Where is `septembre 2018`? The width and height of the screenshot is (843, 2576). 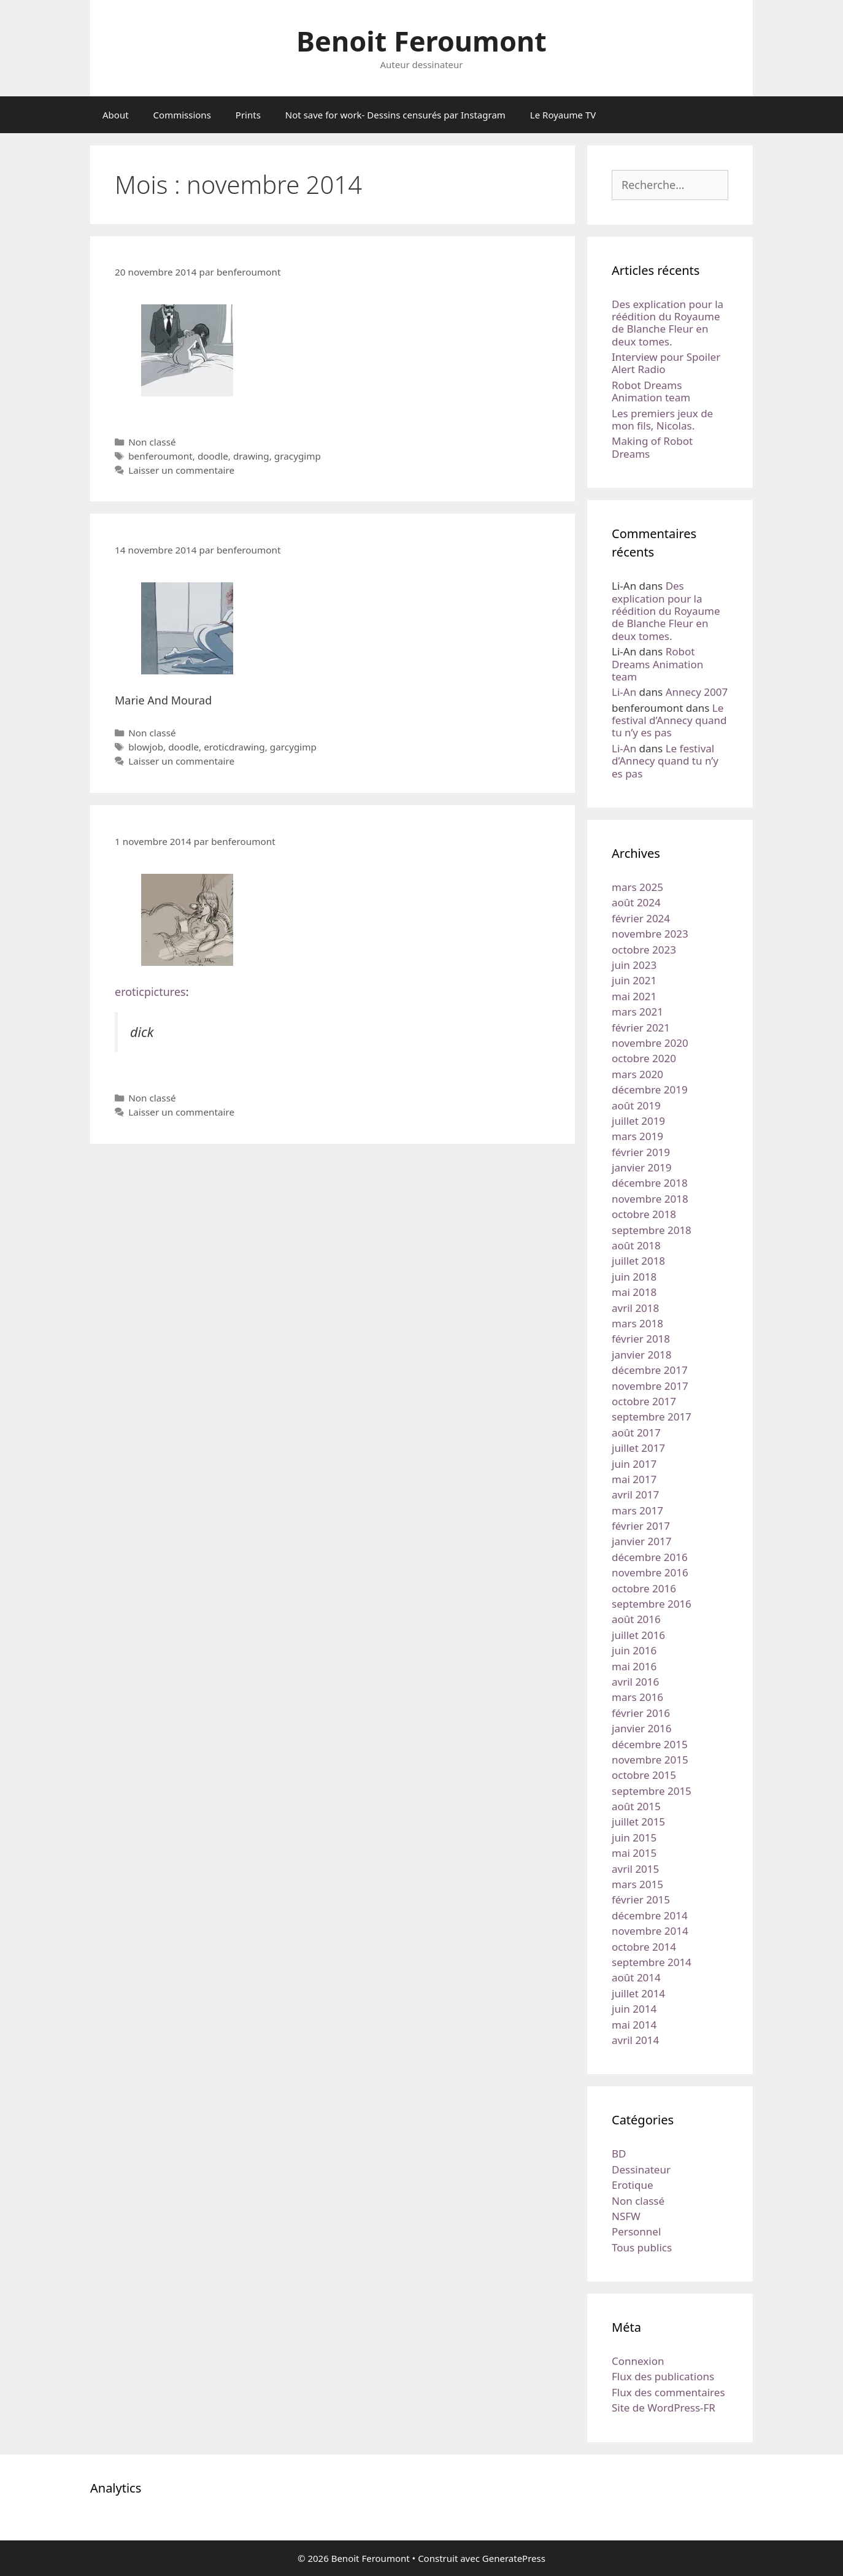 septembre 2018 is located at coordinates (651, 1230).